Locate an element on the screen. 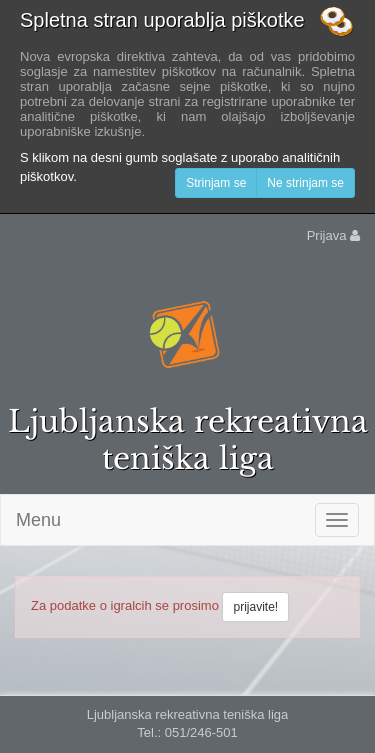  Menu is located at coordinates (38, 520).